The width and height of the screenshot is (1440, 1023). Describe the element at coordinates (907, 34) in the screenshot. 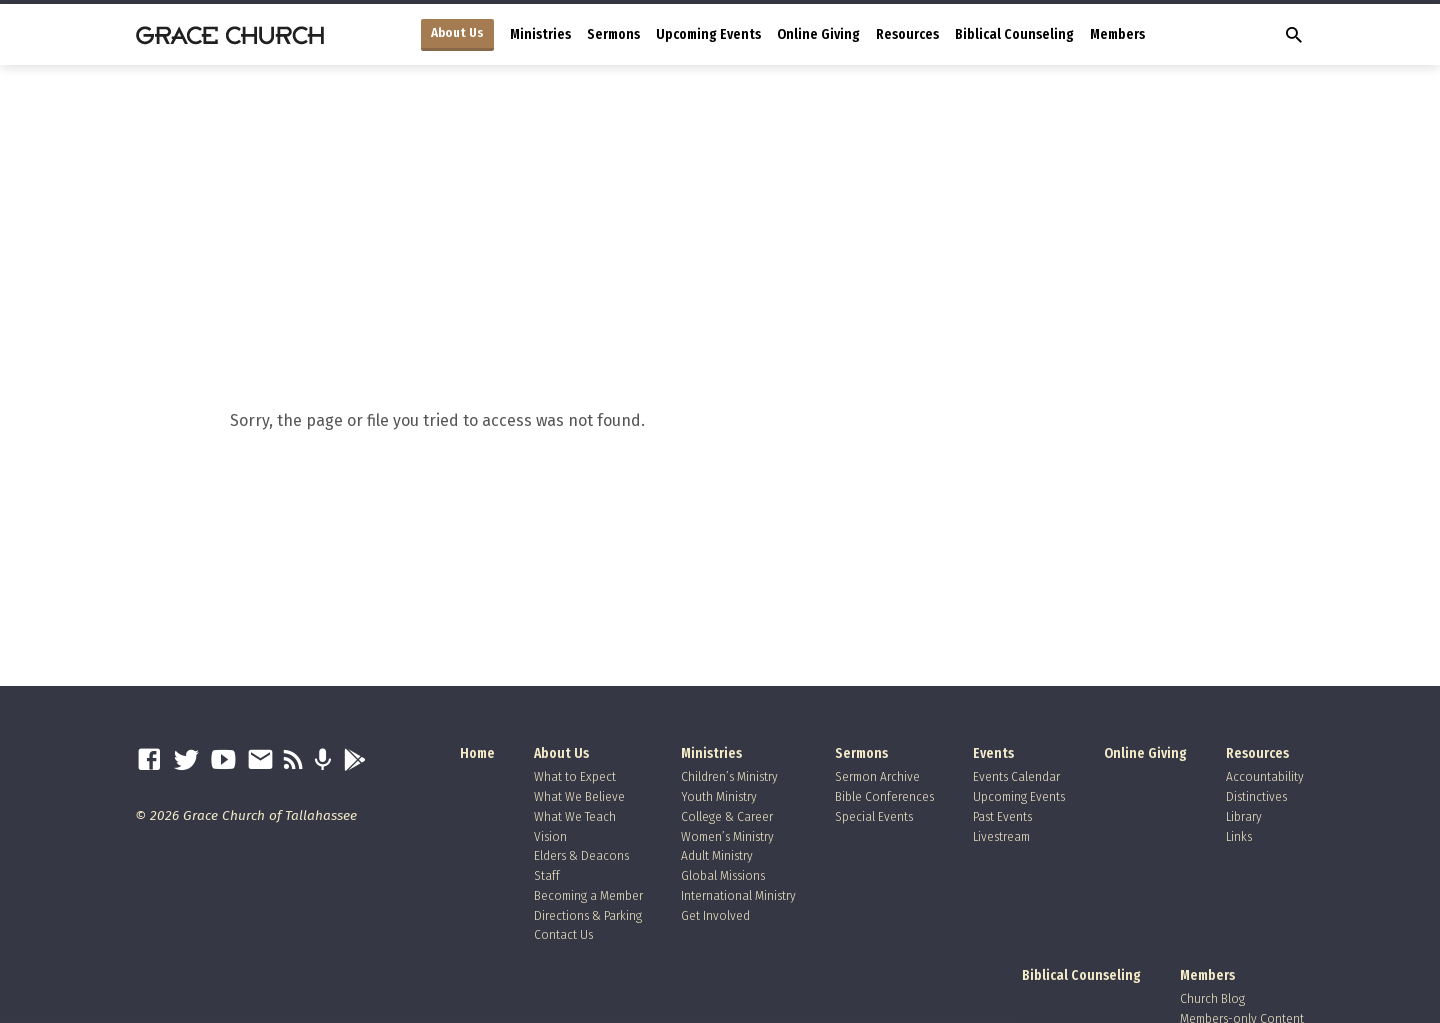

I see `Resources` at that location.